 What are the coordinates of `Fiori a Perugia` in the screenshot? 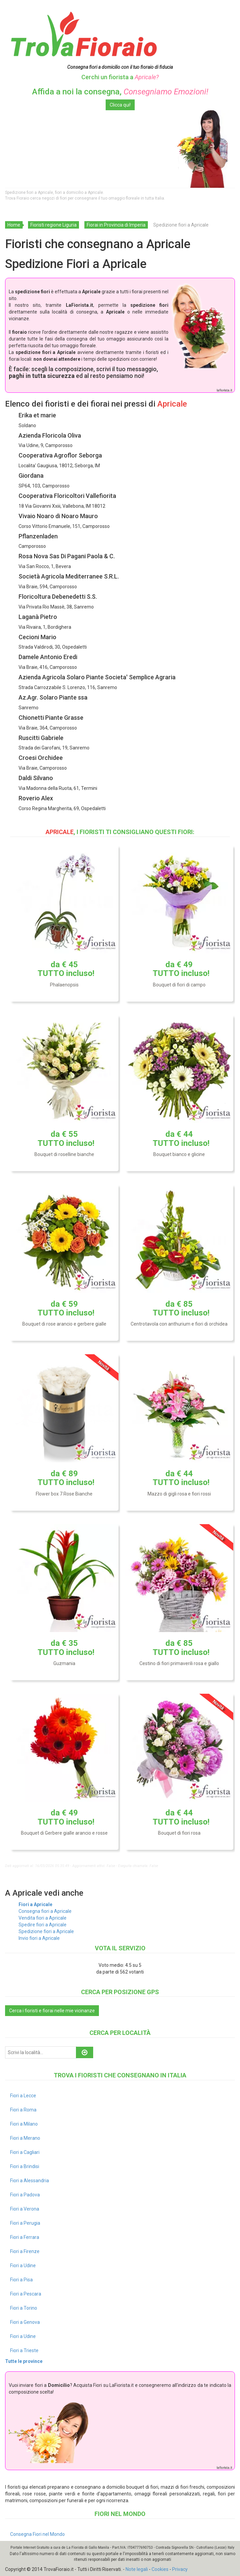 It's located at (25, 2223).